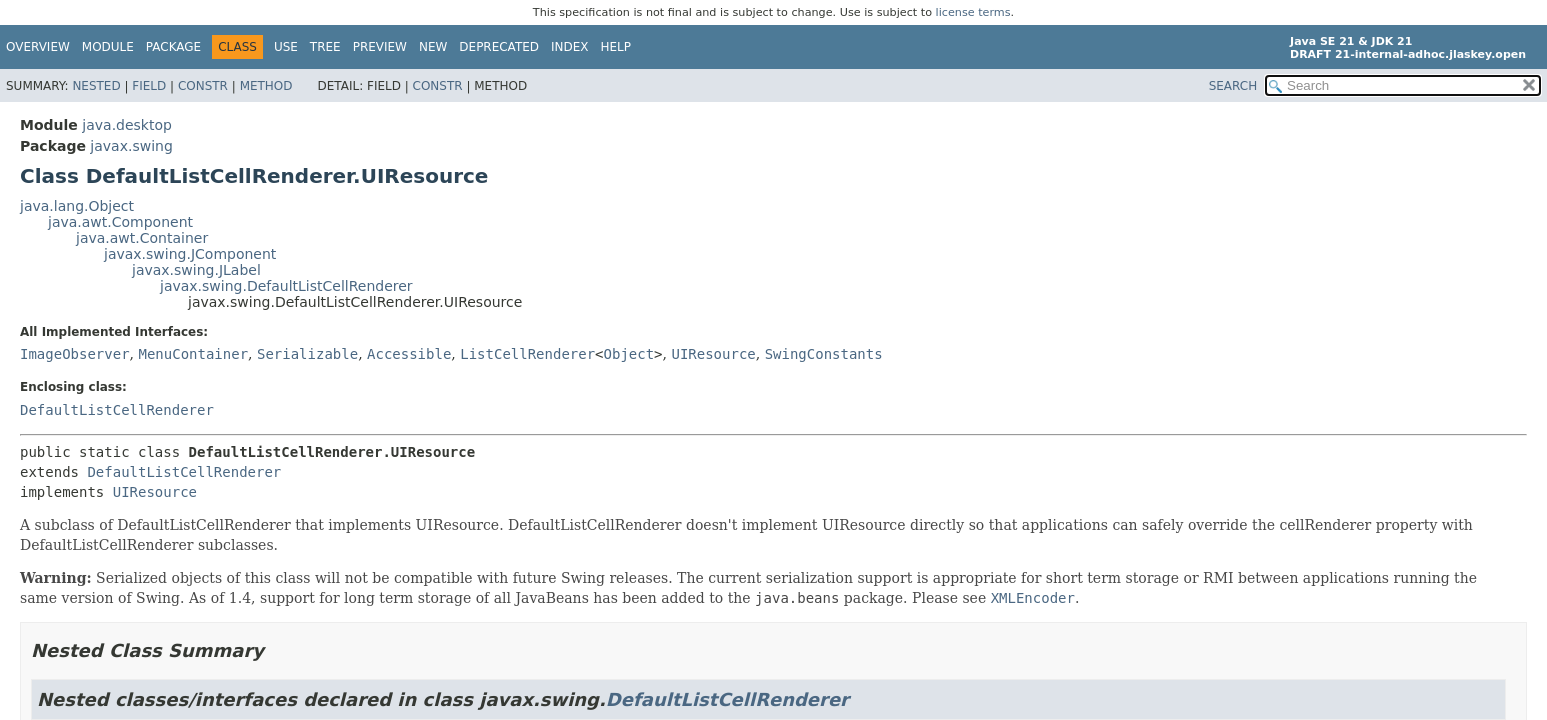 The width and height of the screenshot is (1547, 720). Describe the element at coordinates (75, 354) in the screenshot. I see `ImageObserver` at that location.